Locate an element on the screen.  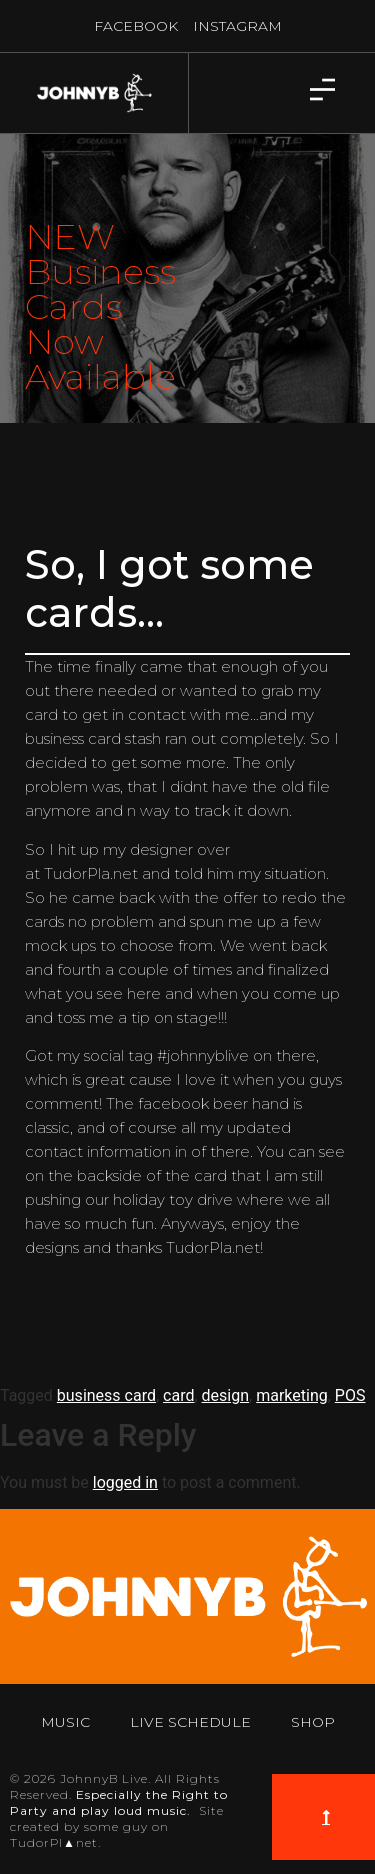
Music is located at coordinates (65, 1722).